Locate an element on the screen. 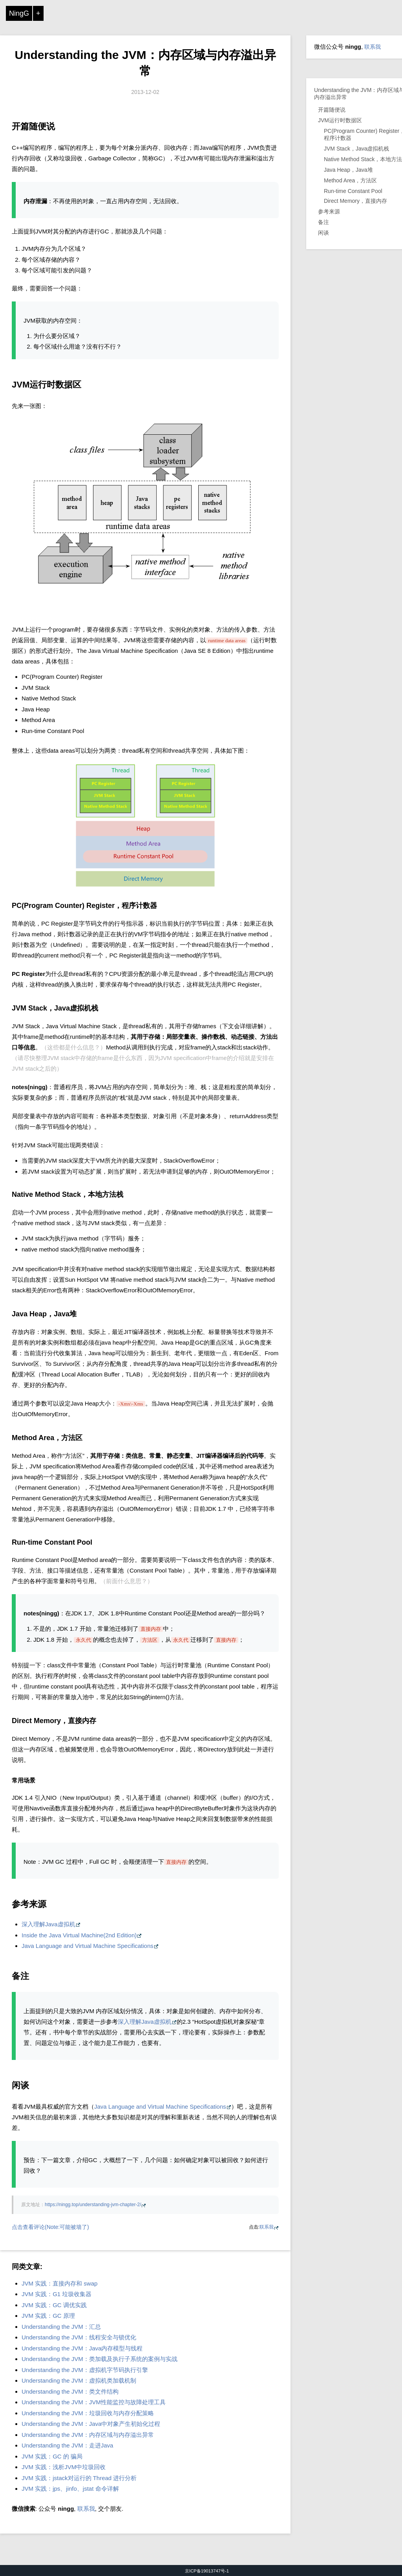  JVM 实践：jps、jinfo、jstat 命令详解 is located at coordinates (70, 2488).